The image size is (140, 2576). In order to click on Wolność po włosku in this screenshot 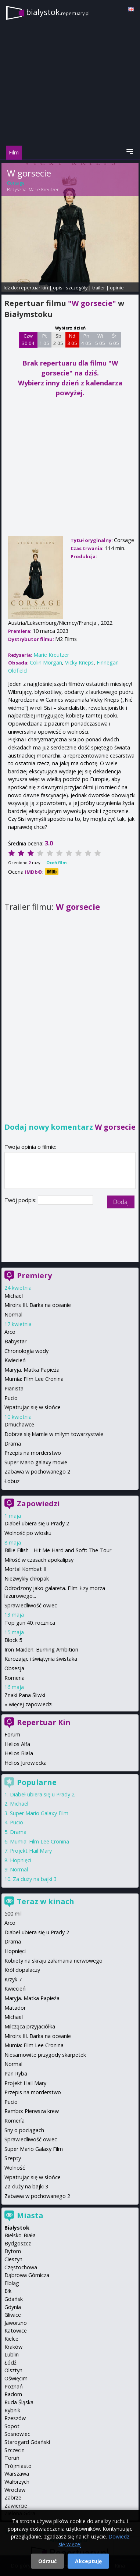, I will do `click(27, 1532)`.